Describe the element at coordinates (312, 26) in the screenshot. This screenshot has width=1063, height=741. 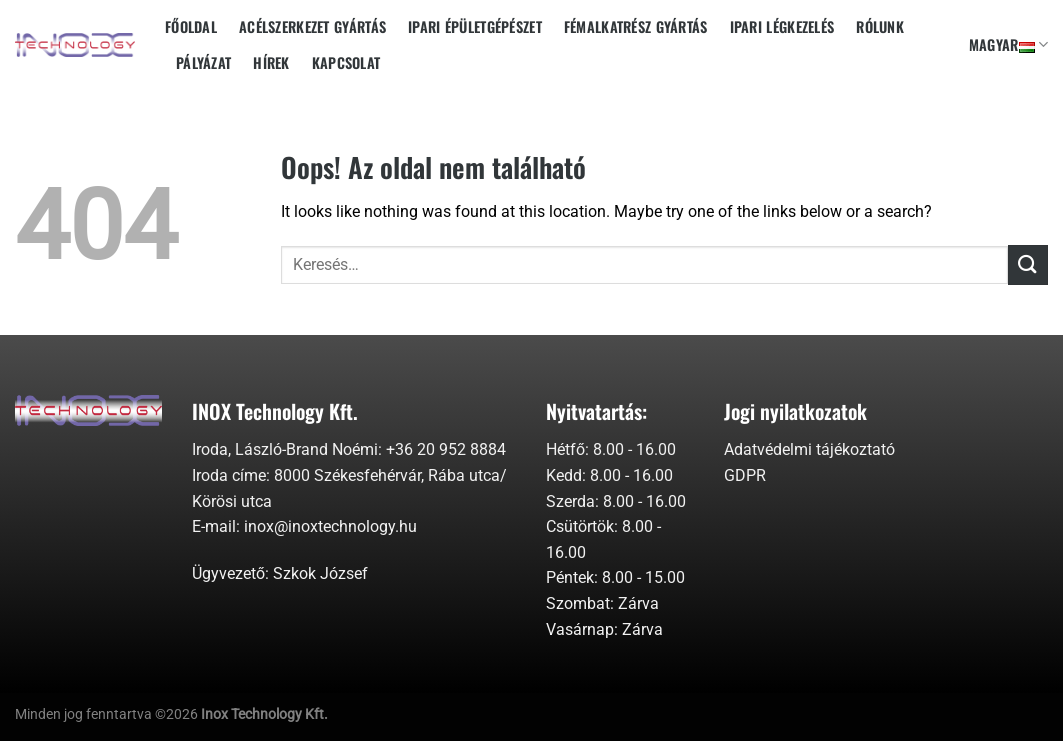
I see `Acélszerkezet gyártás` at that location.